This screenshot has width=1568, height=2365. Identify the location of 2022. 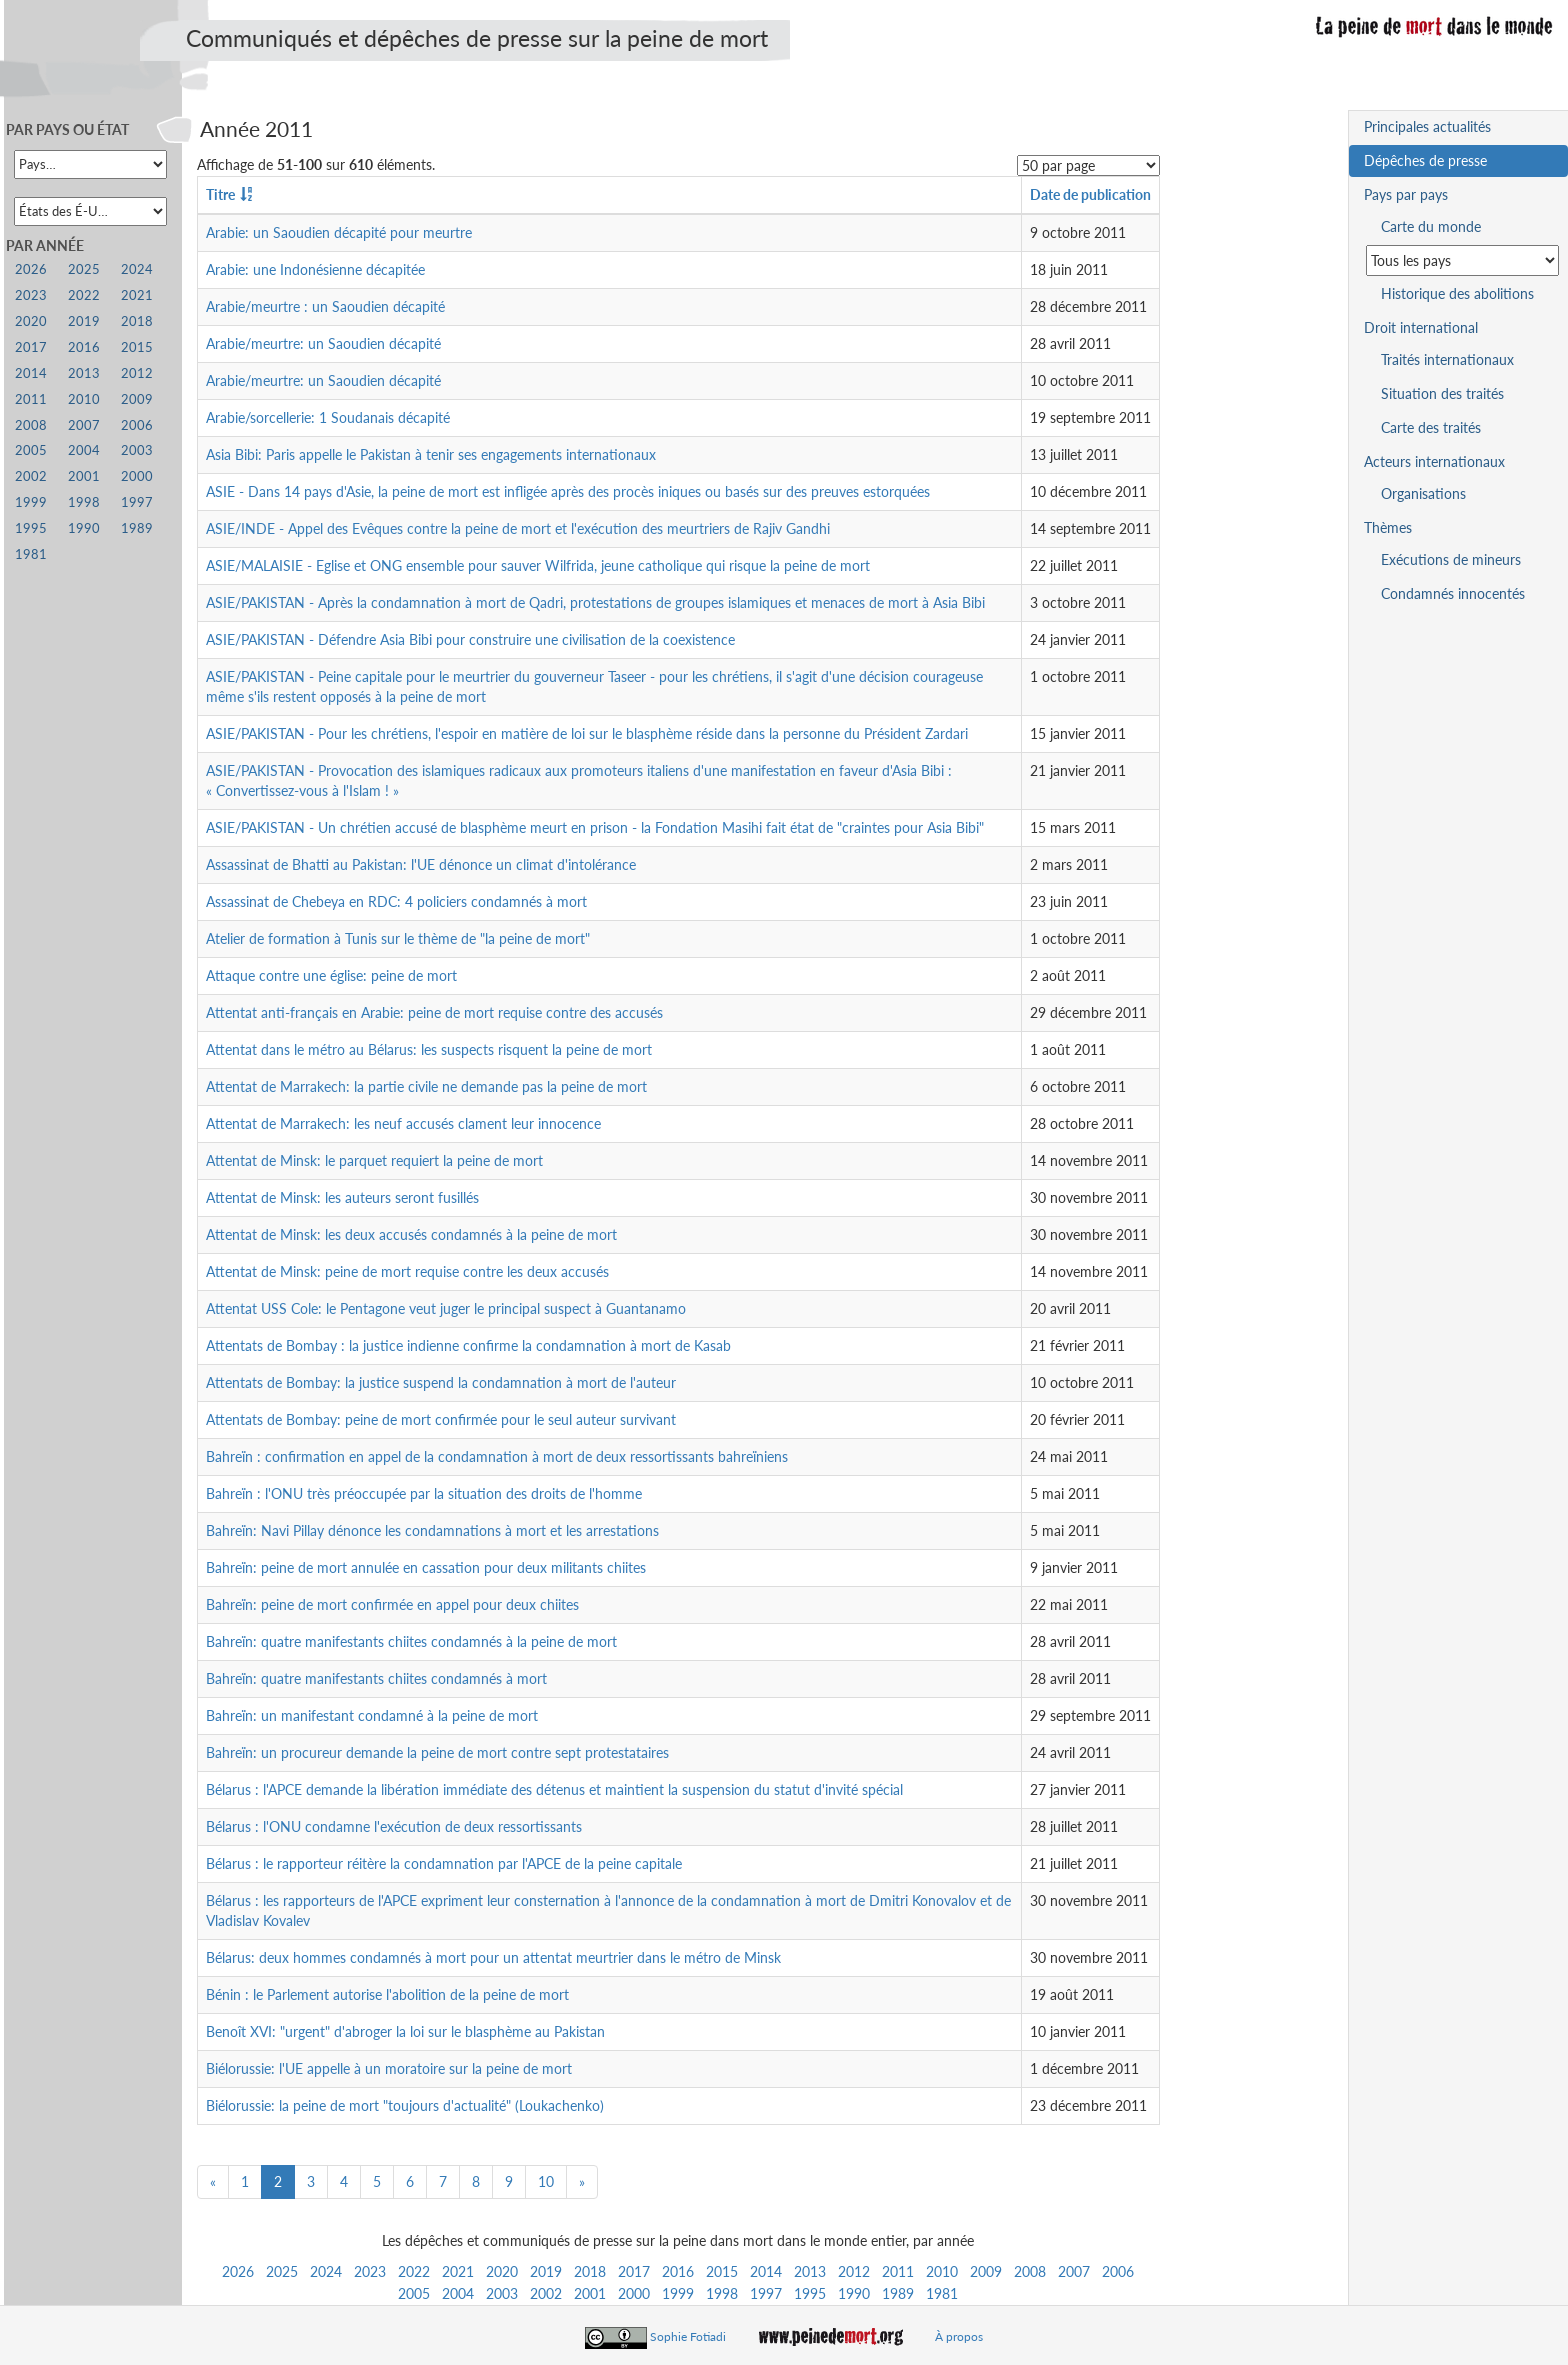
(414, 2271).